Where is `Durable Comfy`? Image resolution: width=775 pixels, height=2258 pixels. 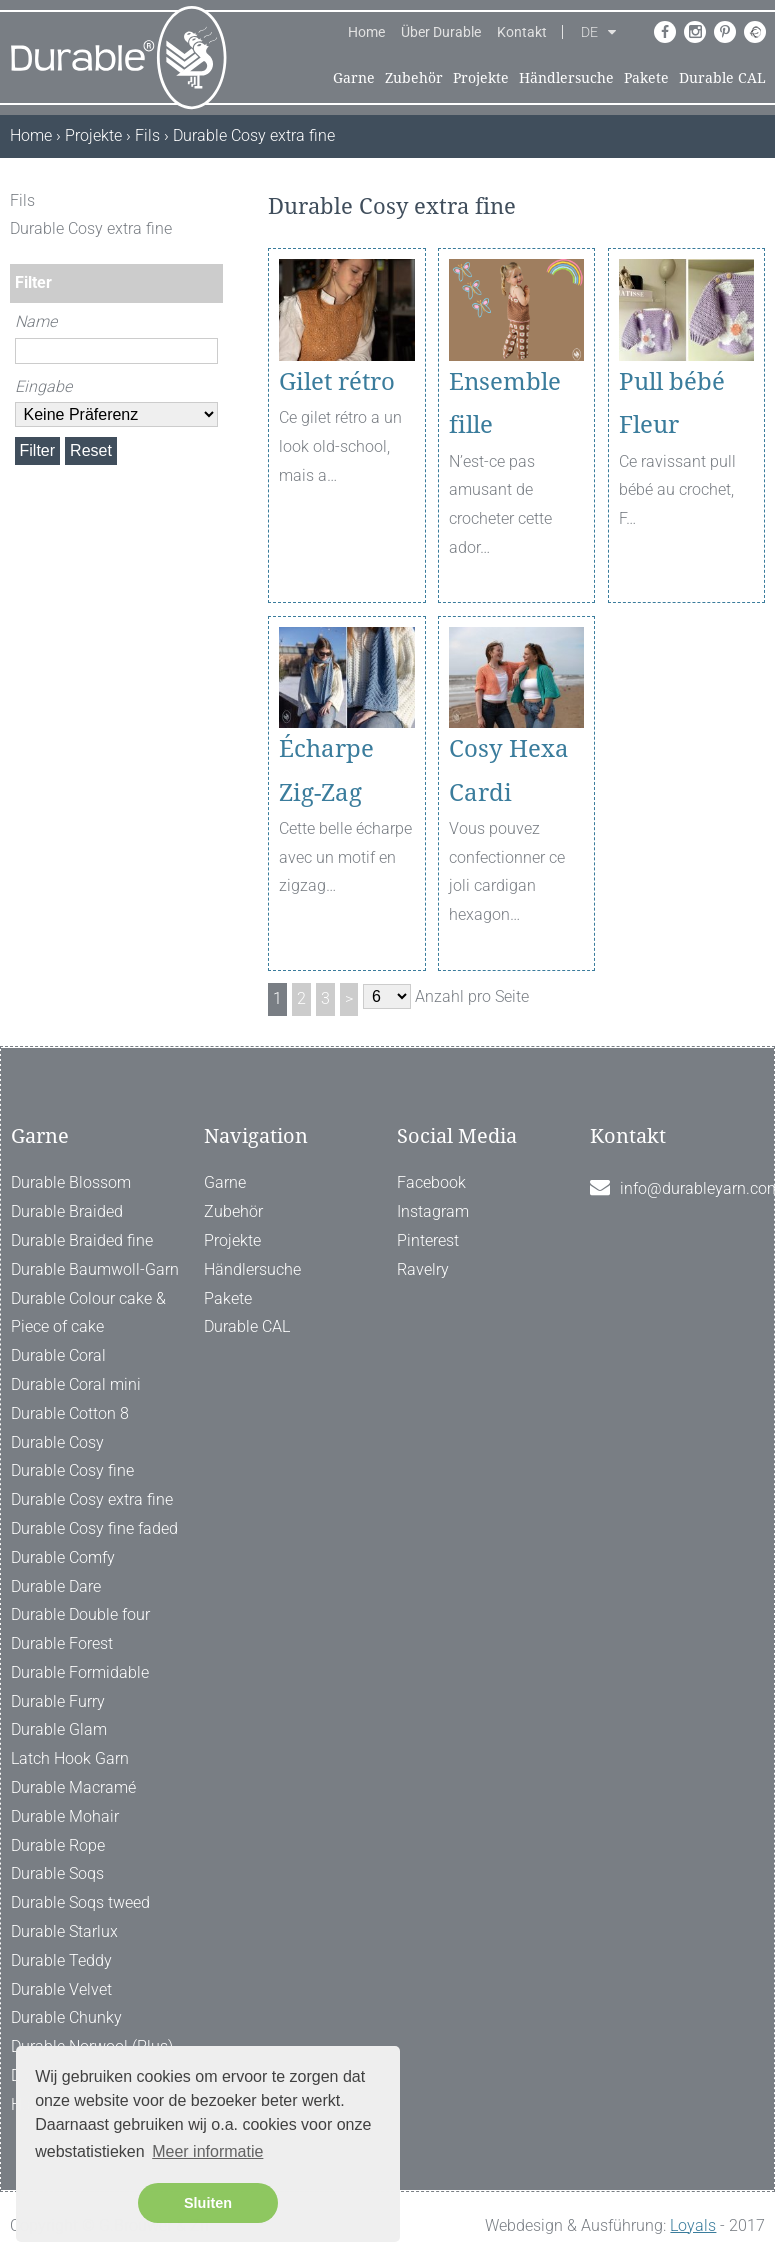
Durable Comfy is located at coordinates (63, 1557).